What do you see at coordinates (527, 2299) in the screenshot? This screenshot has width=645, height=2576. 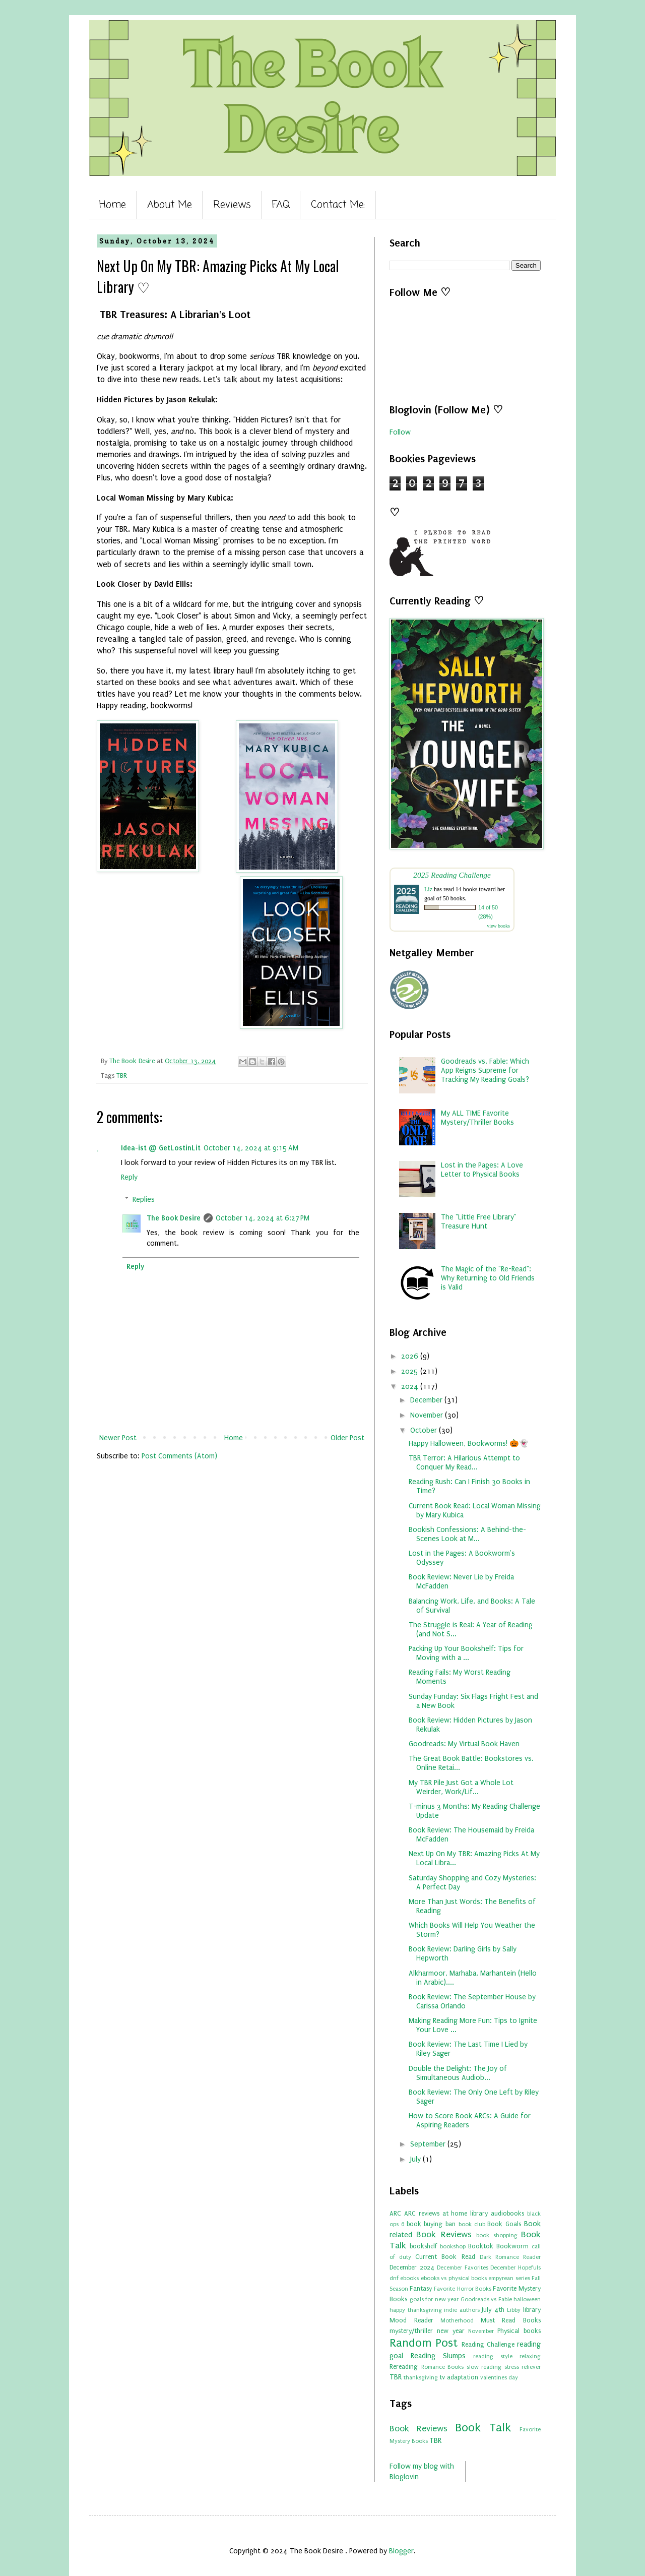 I see `halloween` at bounding box center [527, 2299].